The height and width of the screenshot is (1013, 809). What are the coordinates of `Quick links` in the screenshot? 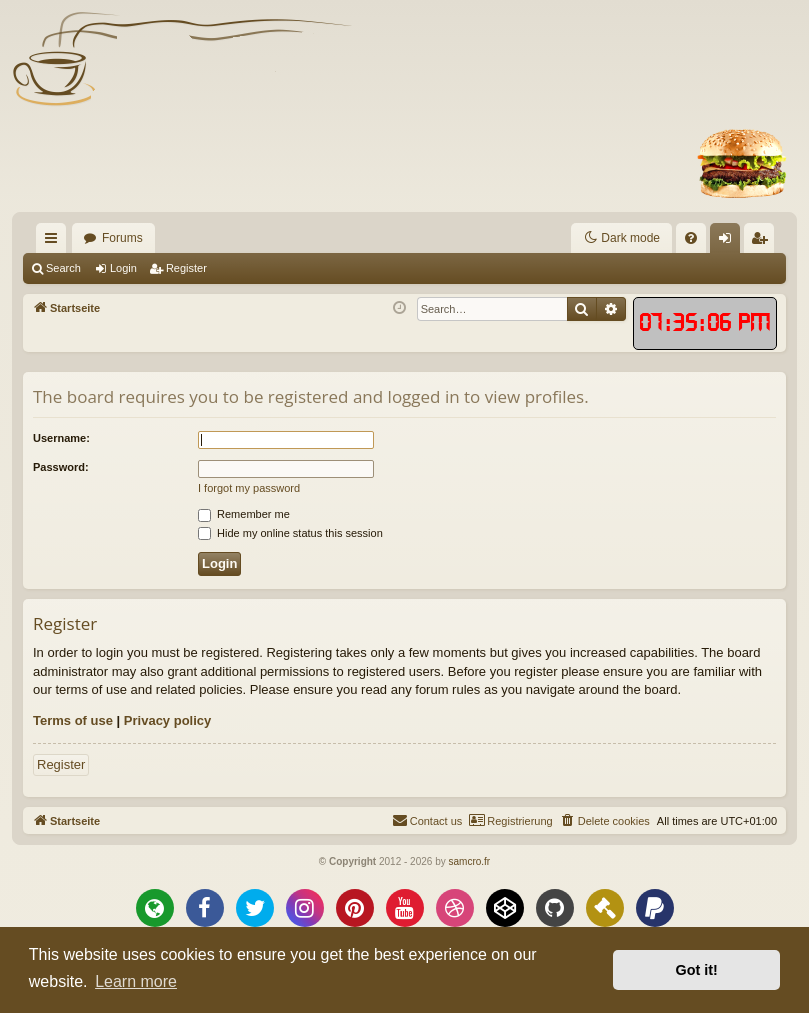 It's located at (55, 242).